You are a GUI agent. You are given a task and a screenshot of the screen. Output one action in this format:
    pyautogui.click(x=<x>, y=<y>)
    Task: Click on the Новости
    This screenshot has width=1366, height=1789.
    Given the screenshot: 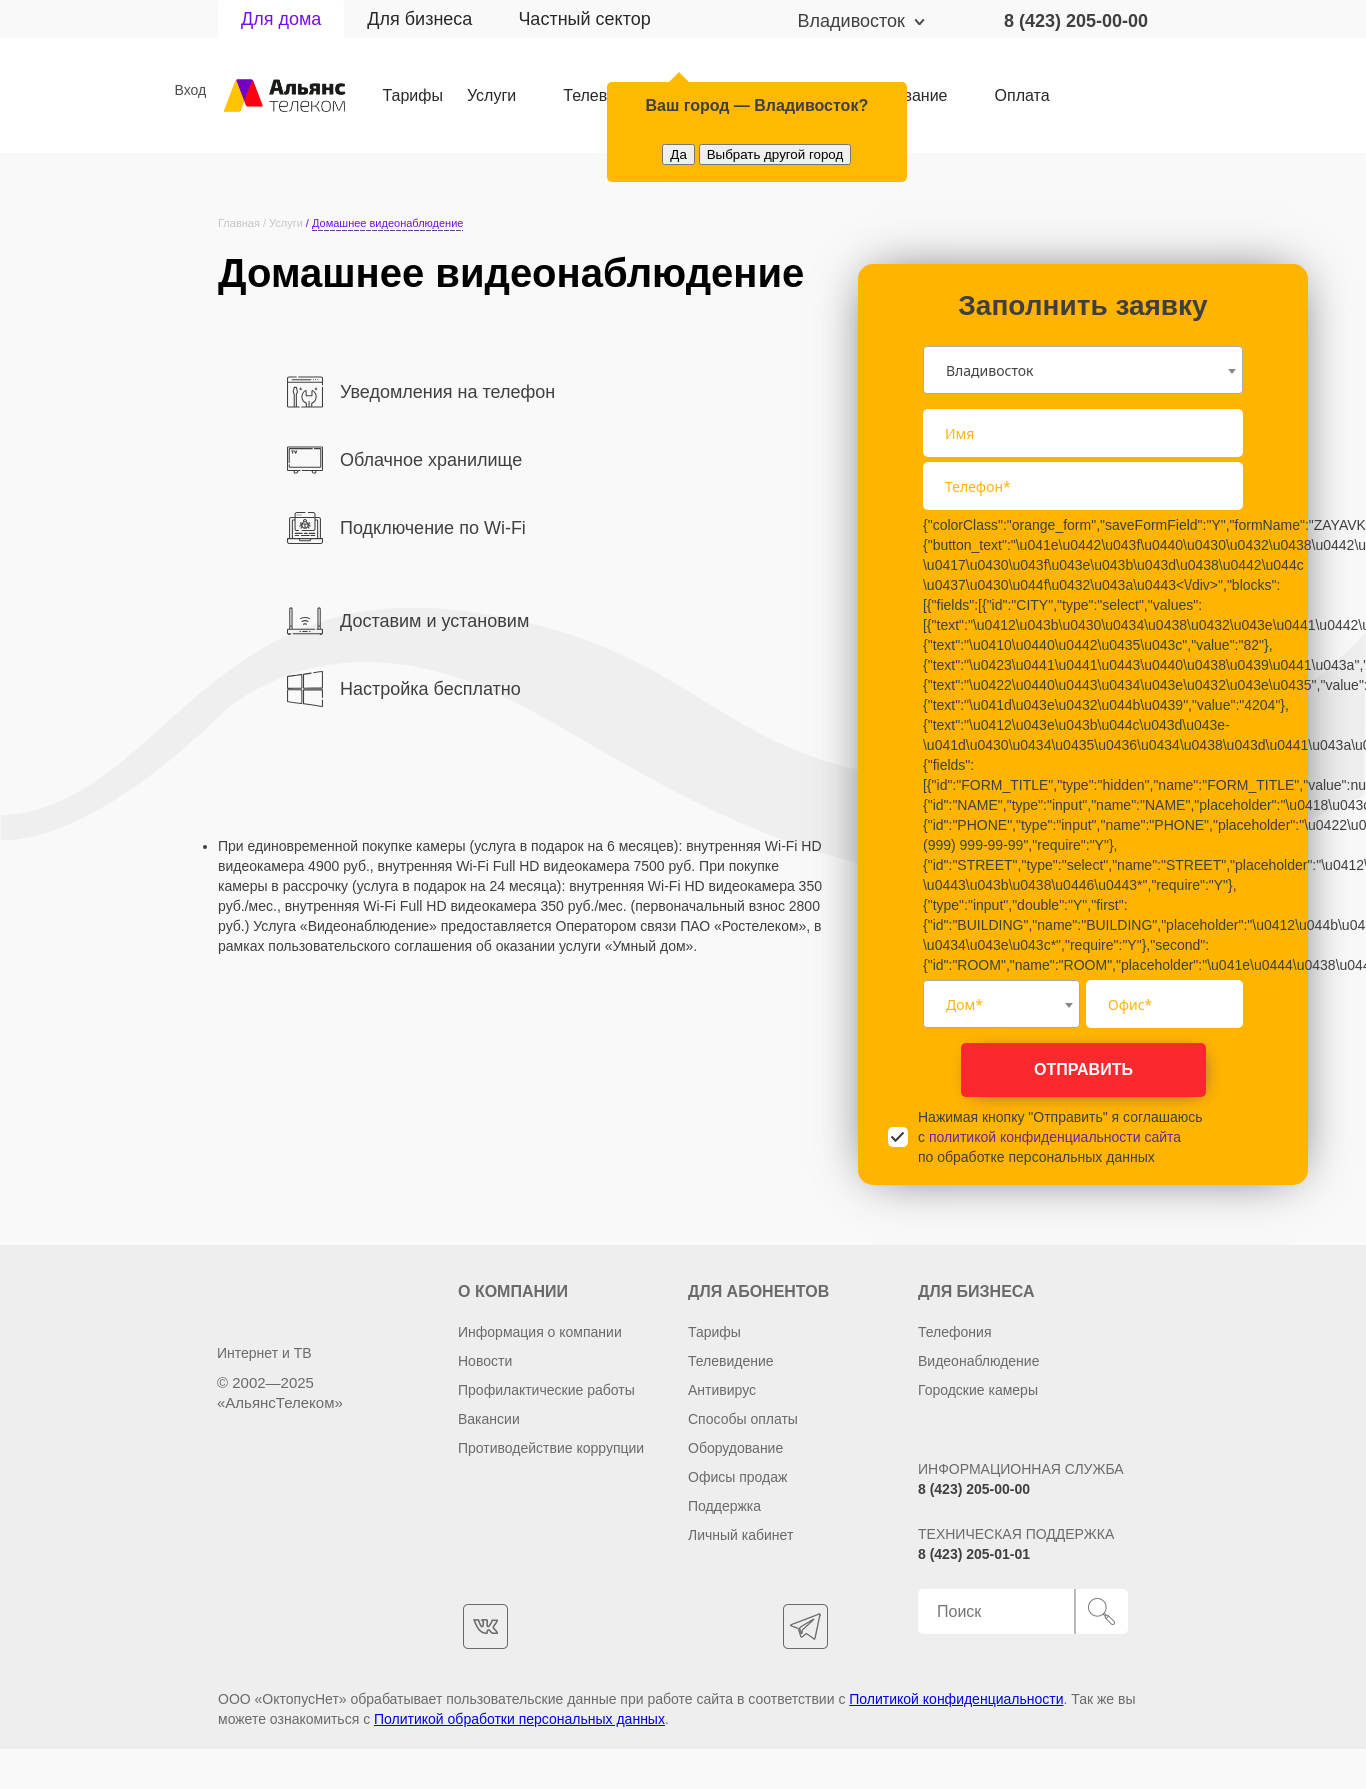 What is the action you would take?
    pyautogui.click(x=485, y=1361)
    